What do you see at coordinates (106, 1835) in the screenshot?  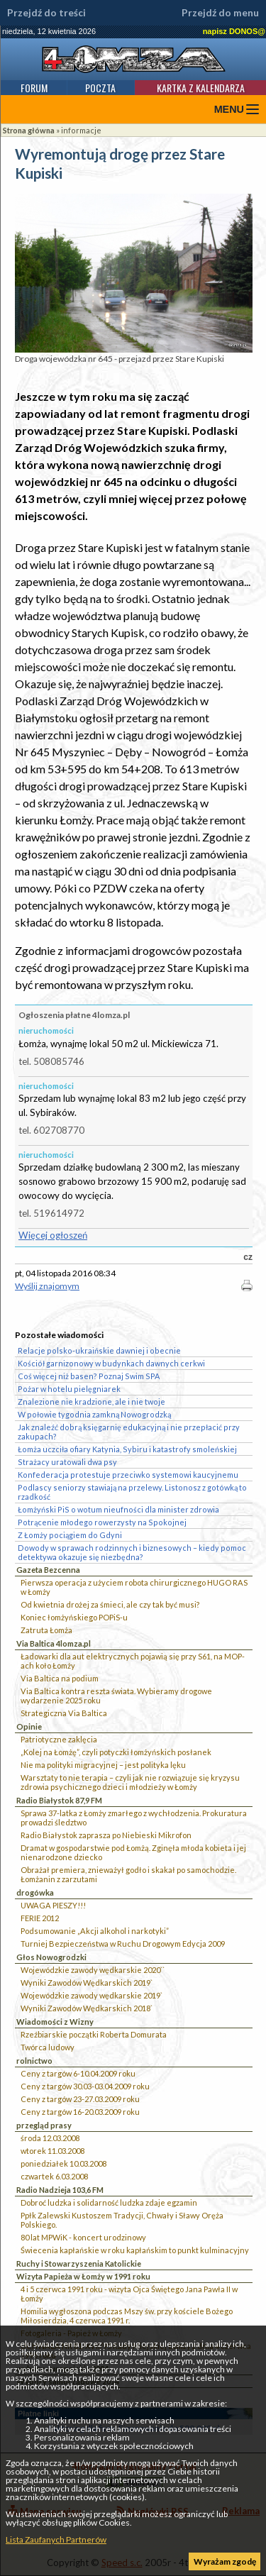 I see `Radio Białystok zaprasza po Niebieski Mikrofon` at bounding box center [106, 1835].